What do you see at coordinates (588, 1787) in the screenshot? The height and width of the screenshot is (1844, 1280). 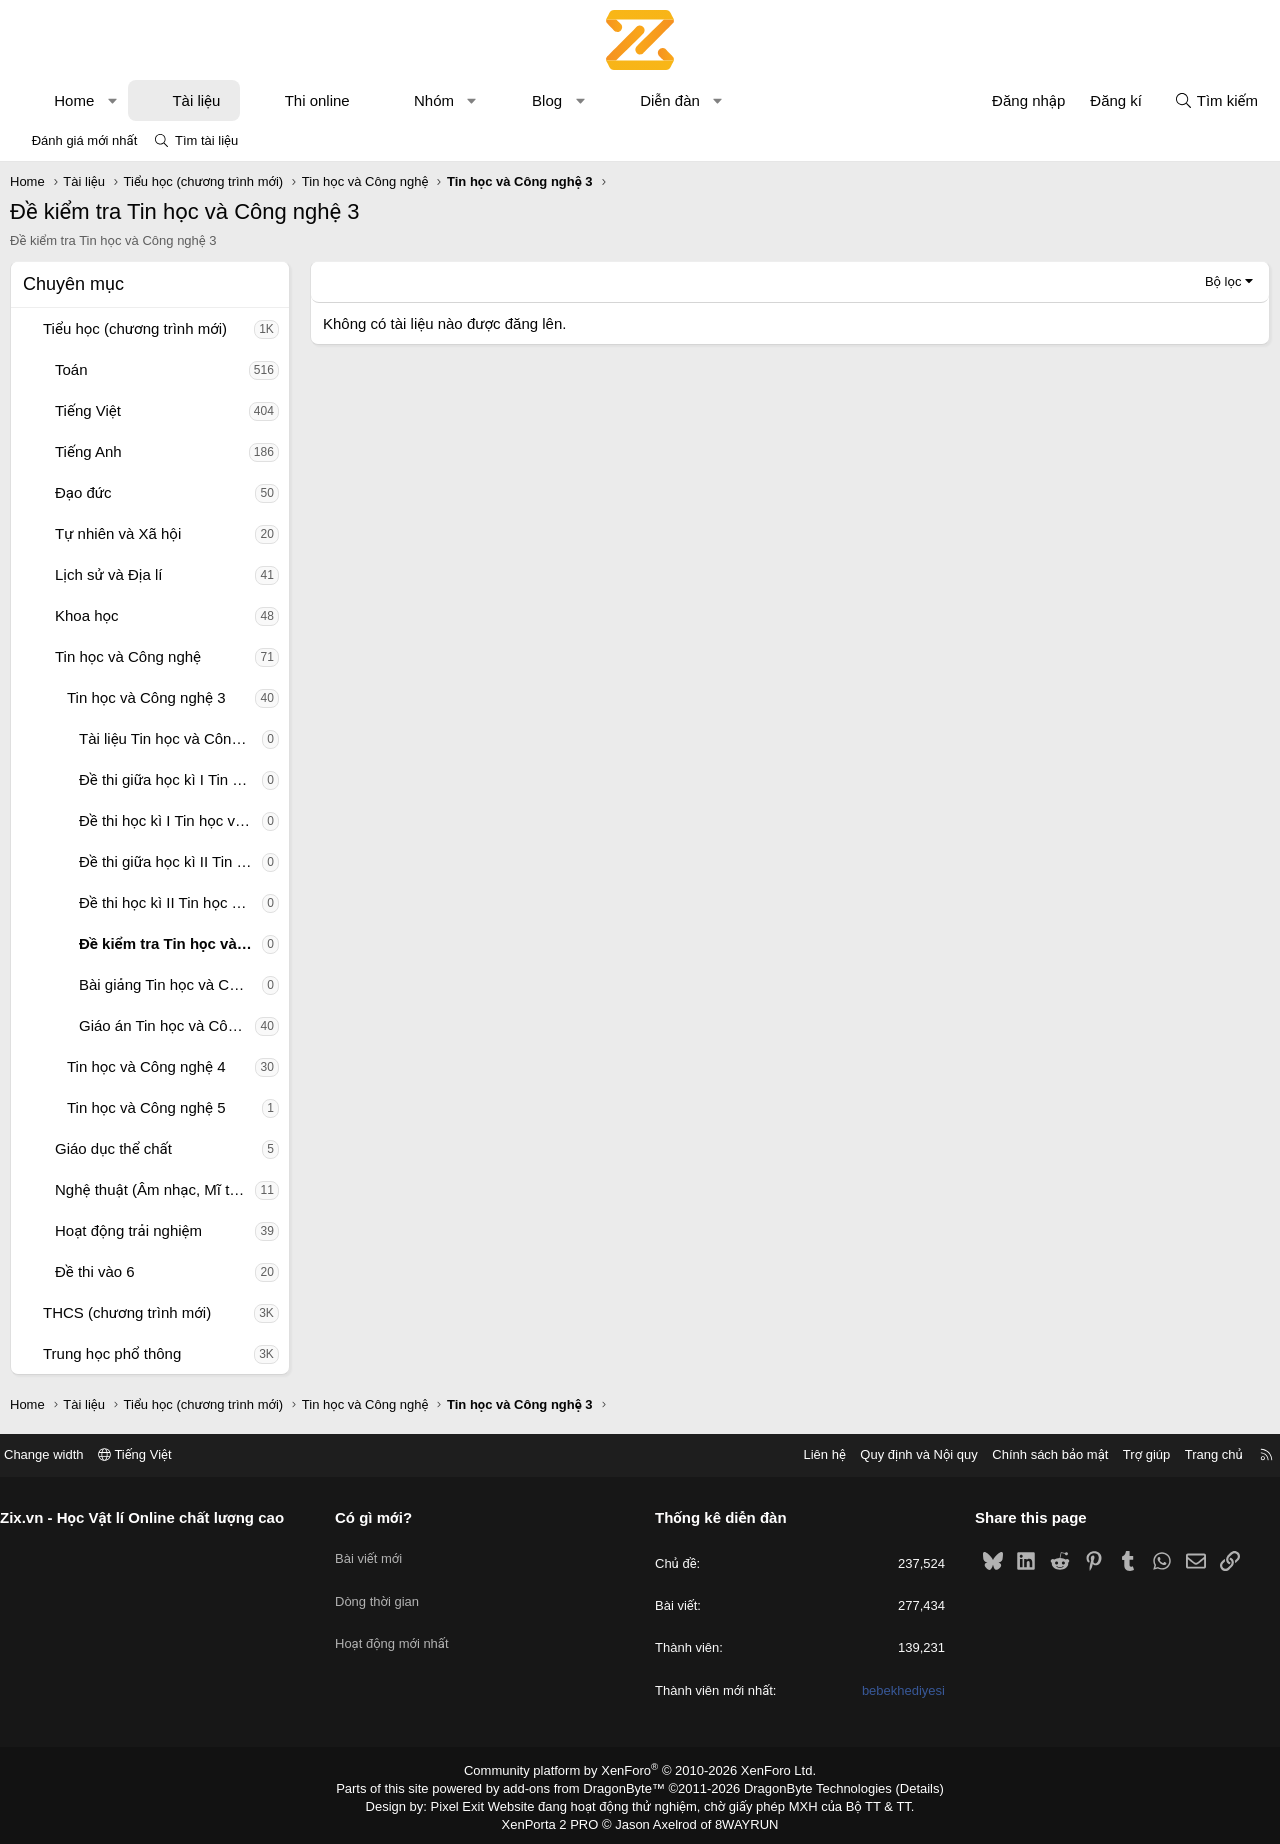 I see `add-ons from DragonByte™` at bounding box center [588, 1787].